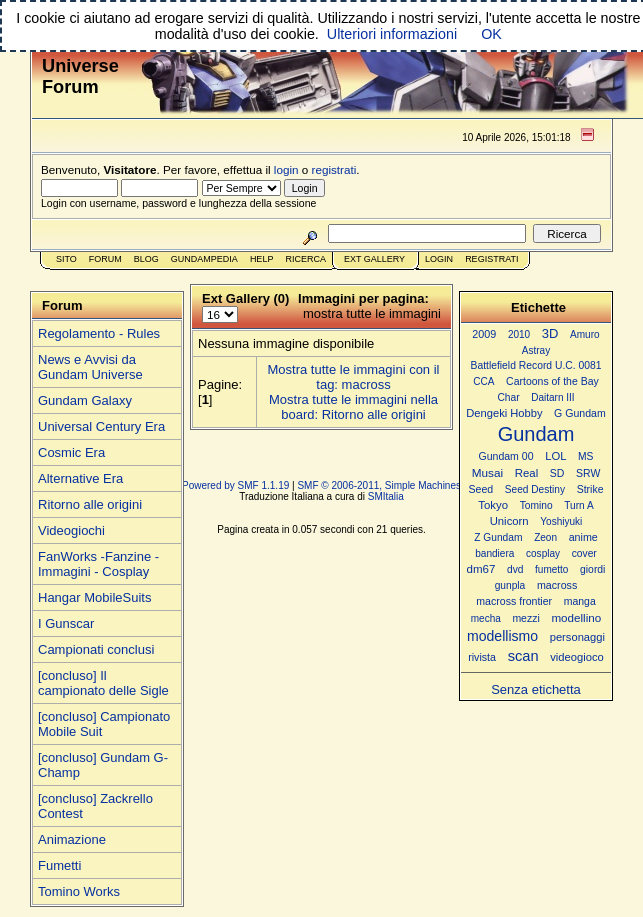 The image size is (643, 917). What do you see at coordinates (536, 350) in the screenshot?
I see `Astray` at bounding box center [536, 350].